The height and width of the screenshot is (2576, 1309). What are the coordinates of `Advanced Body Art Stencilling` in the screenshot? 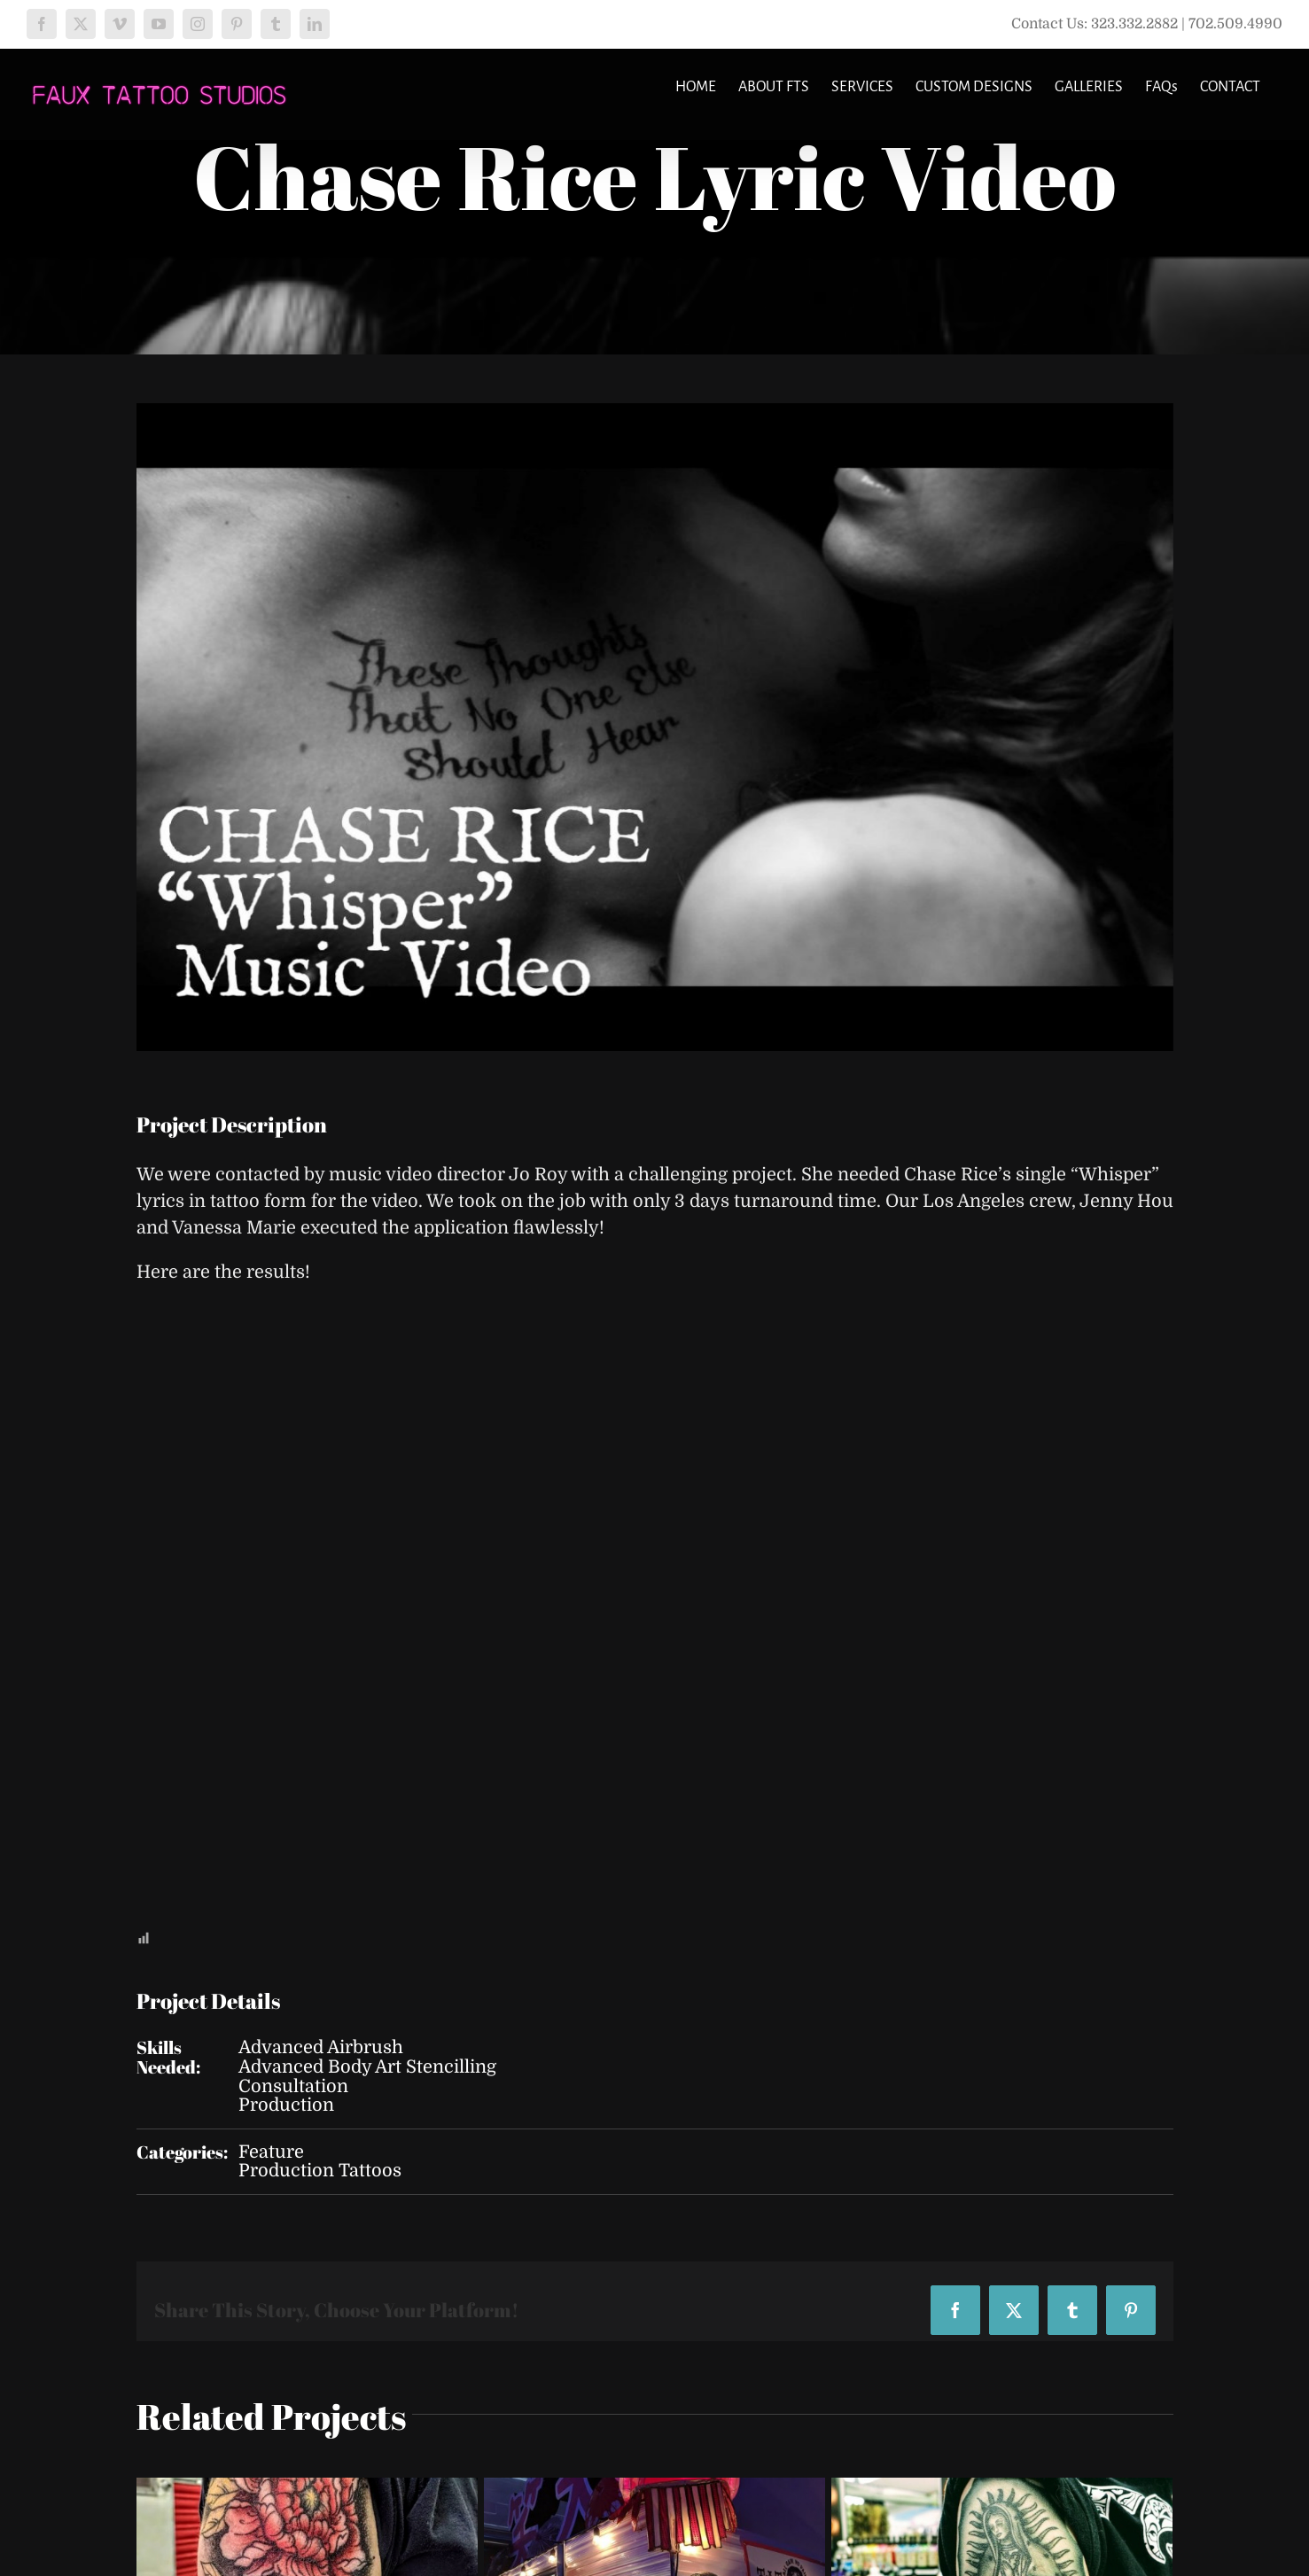 It's located at (367, 2067).